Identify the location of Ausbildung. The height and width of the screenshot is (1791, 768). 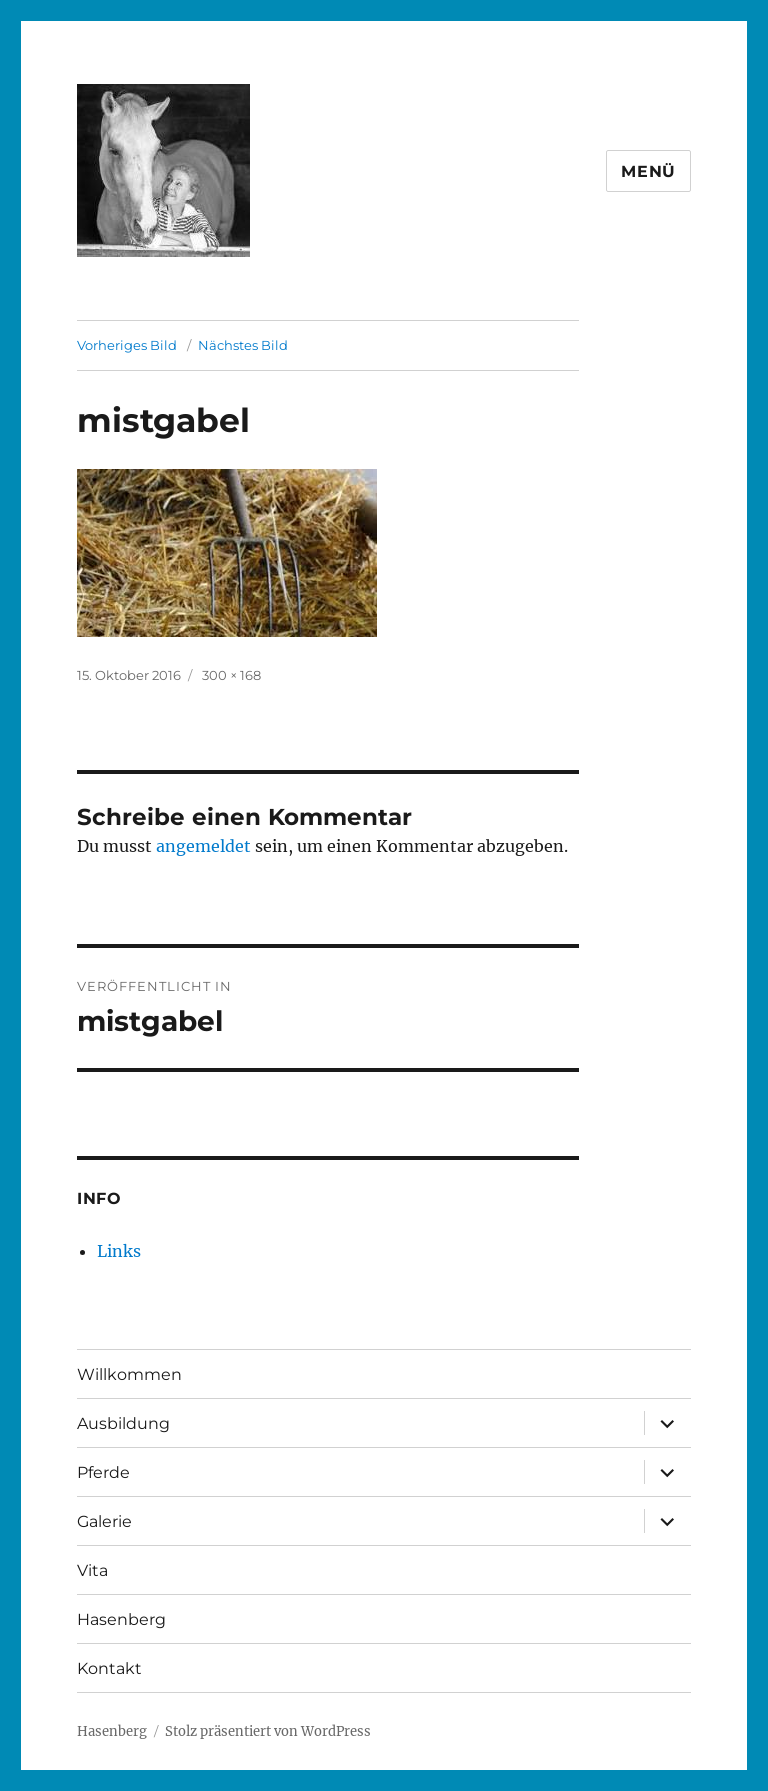
(123, 1423).